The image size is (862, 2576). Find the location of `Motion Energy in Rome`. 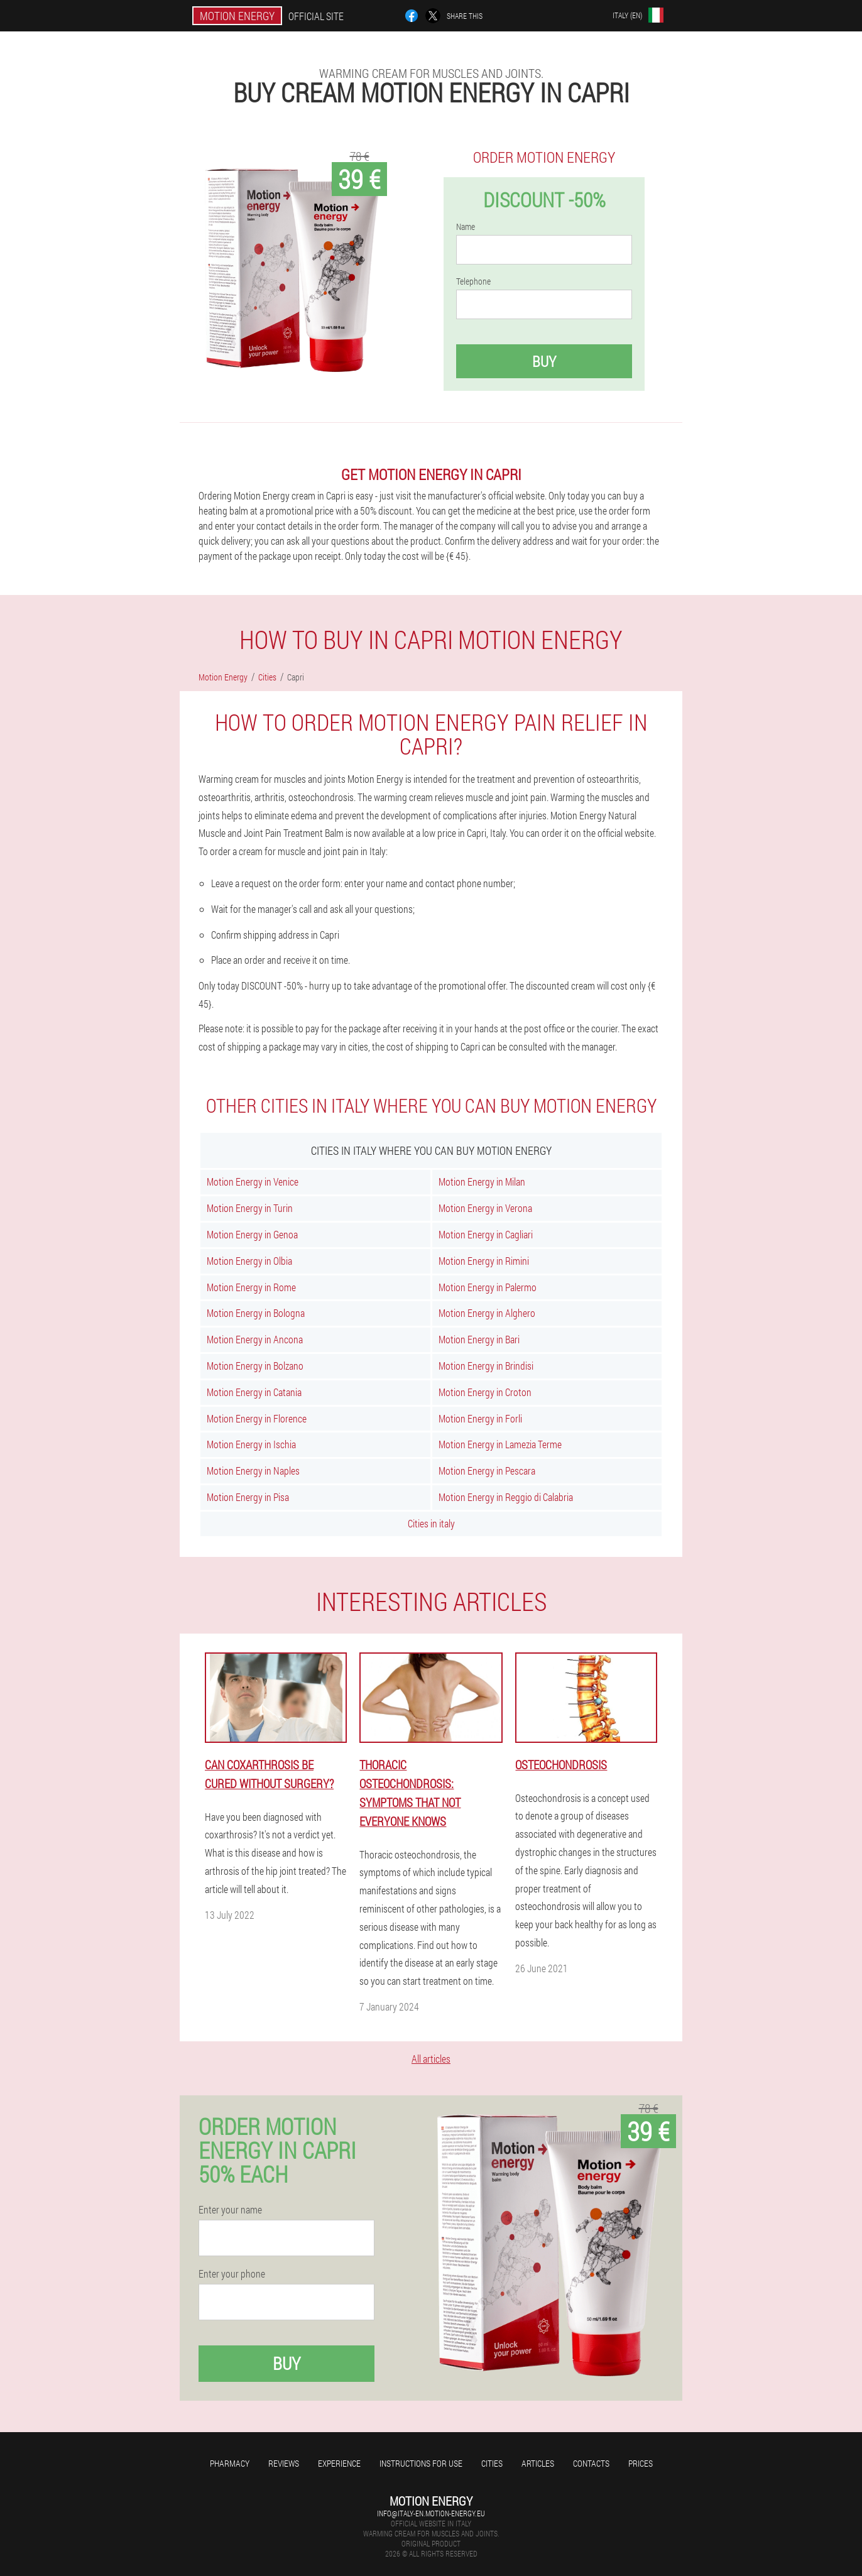

Motion Energy in Rome is located at coordinates (251, 1287).